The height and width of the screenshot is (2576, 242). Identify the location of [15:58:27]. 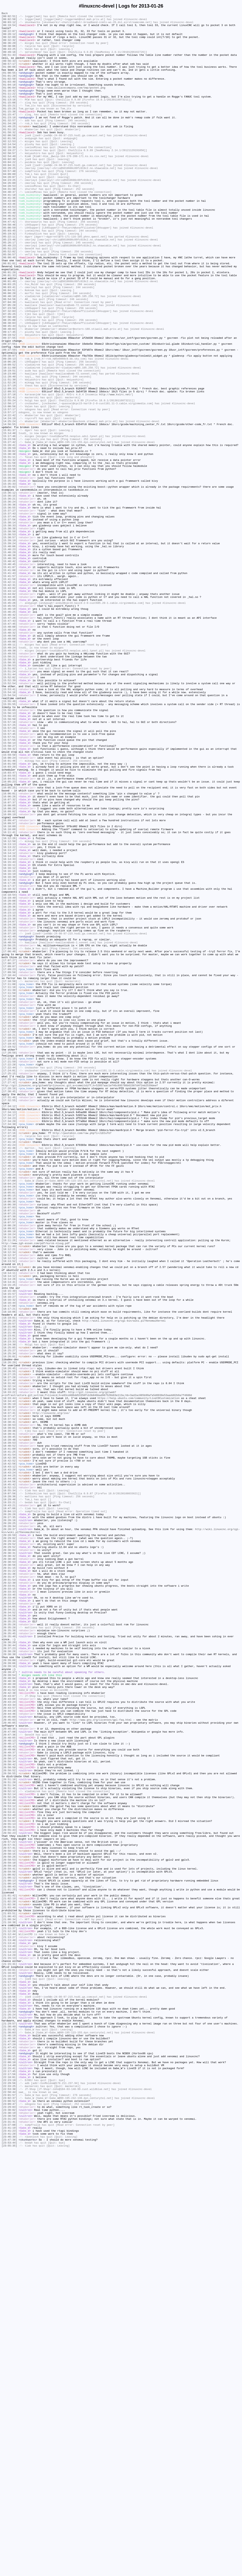
(9, 893).